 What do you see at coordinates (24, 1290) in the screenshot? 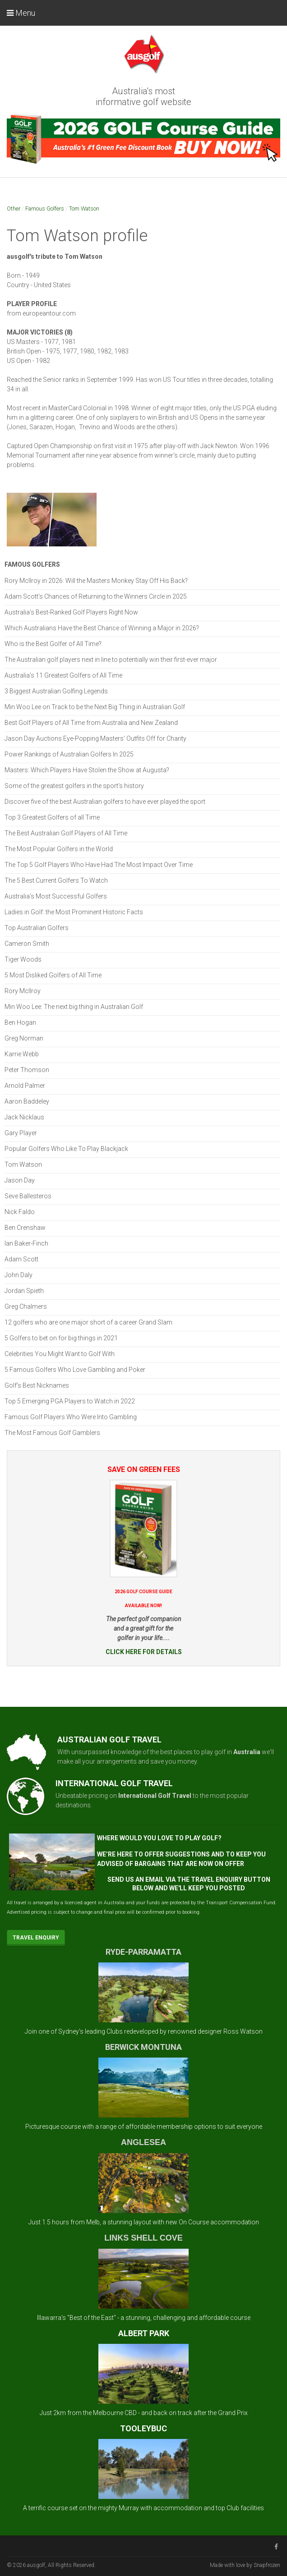
I see `Jordan Spieth` at bounding box center [24, 1290].